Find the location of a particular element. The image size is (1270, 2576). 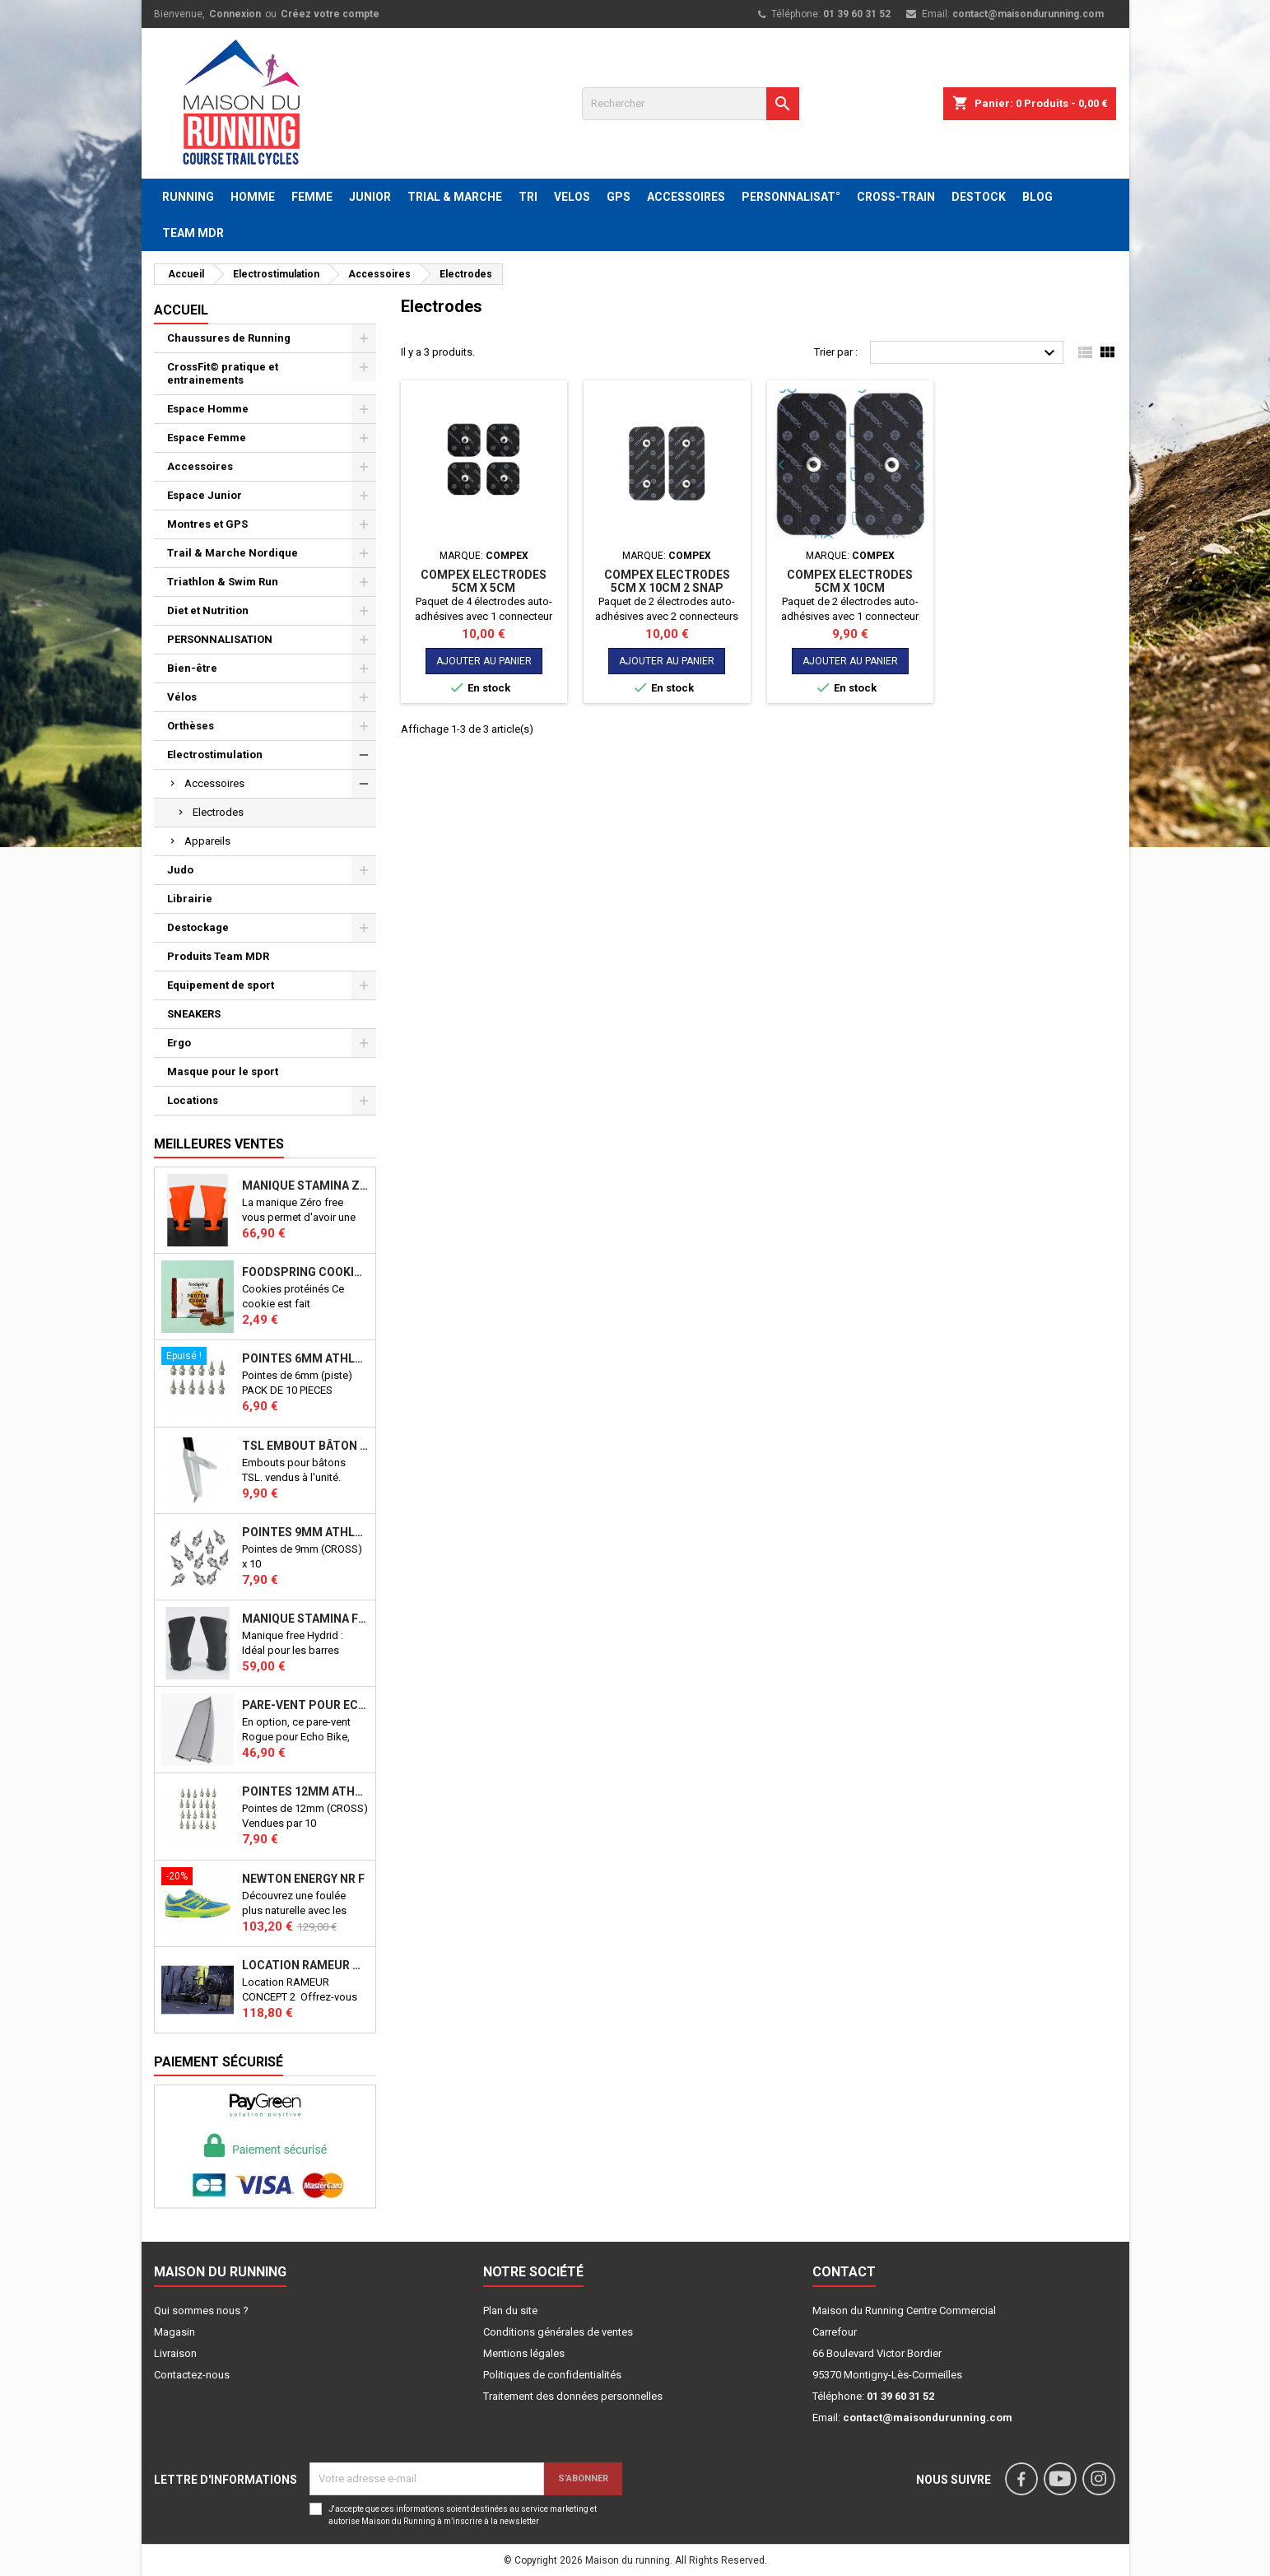

VELOS is located at coordinates (572, 196).